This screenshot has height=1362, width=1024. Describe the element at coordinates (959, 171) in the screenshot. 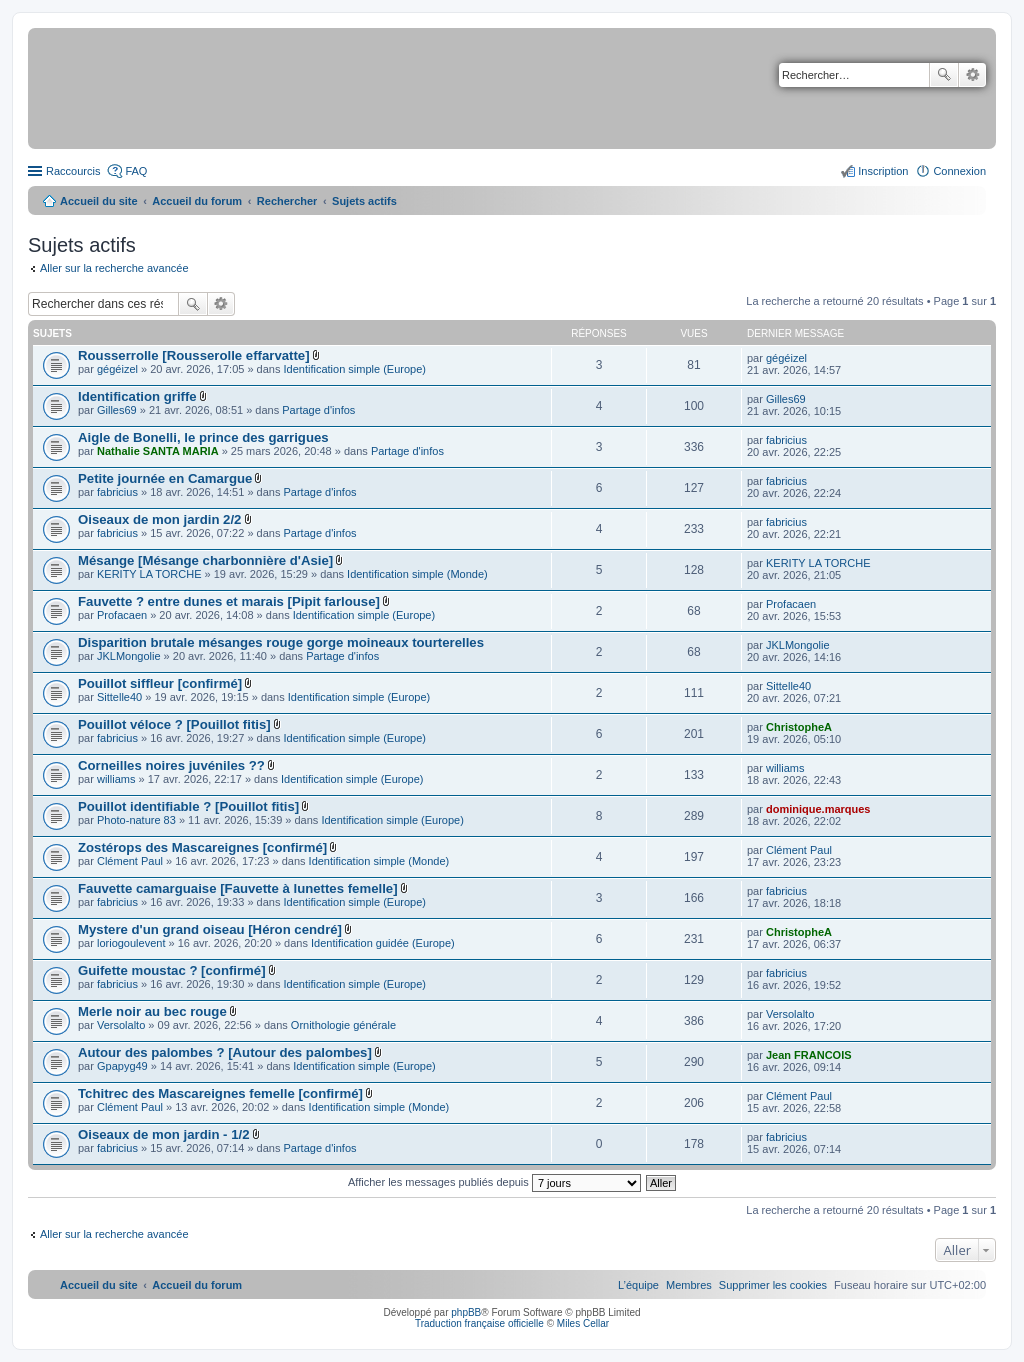

I see `Connexion [menuitem]` at that location.